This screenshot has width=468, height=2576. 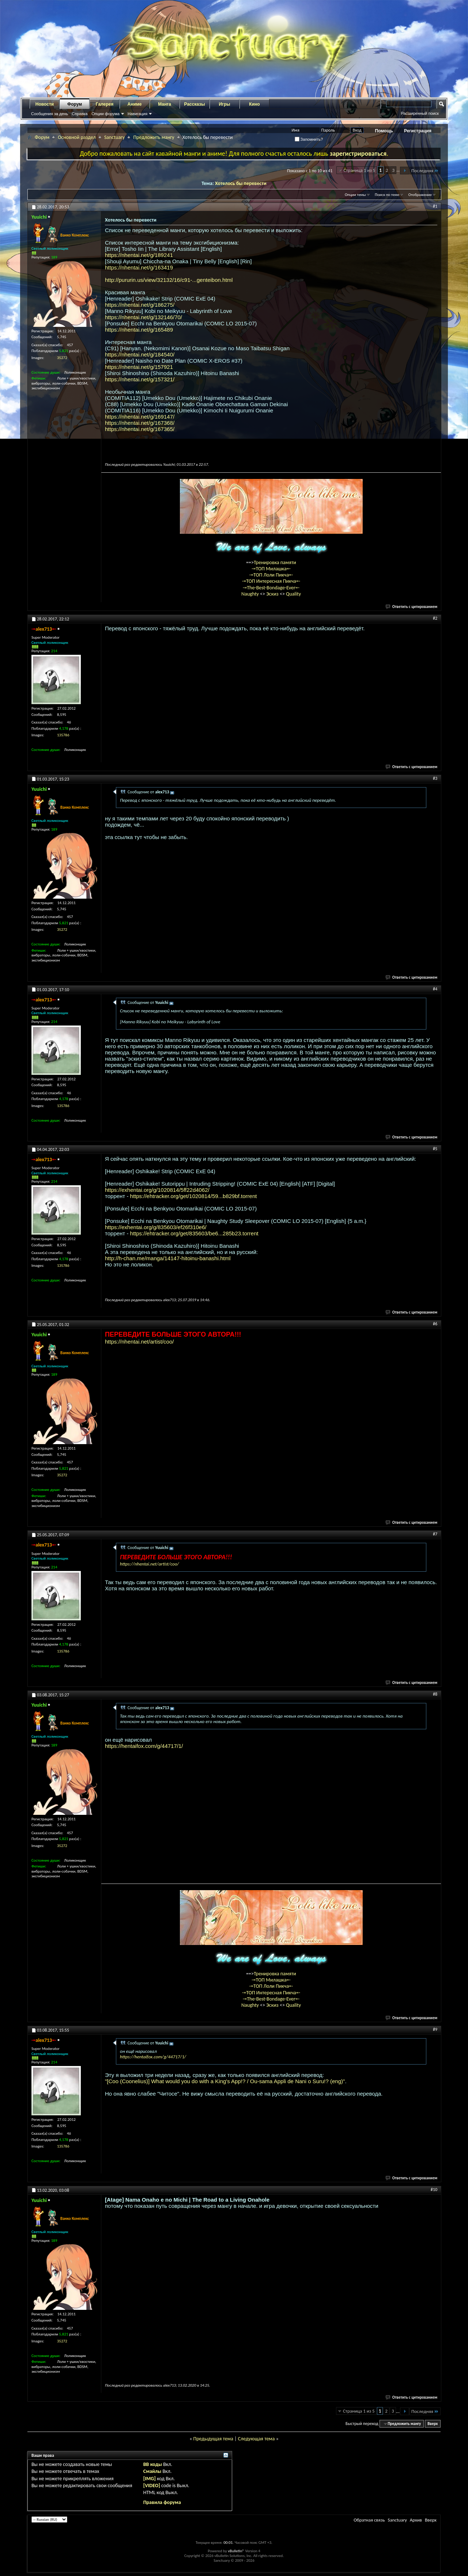 What do you see at coordinates (432, 2423) in the screenshot?
I see `Вверх` at bounding box center [432, 2423].